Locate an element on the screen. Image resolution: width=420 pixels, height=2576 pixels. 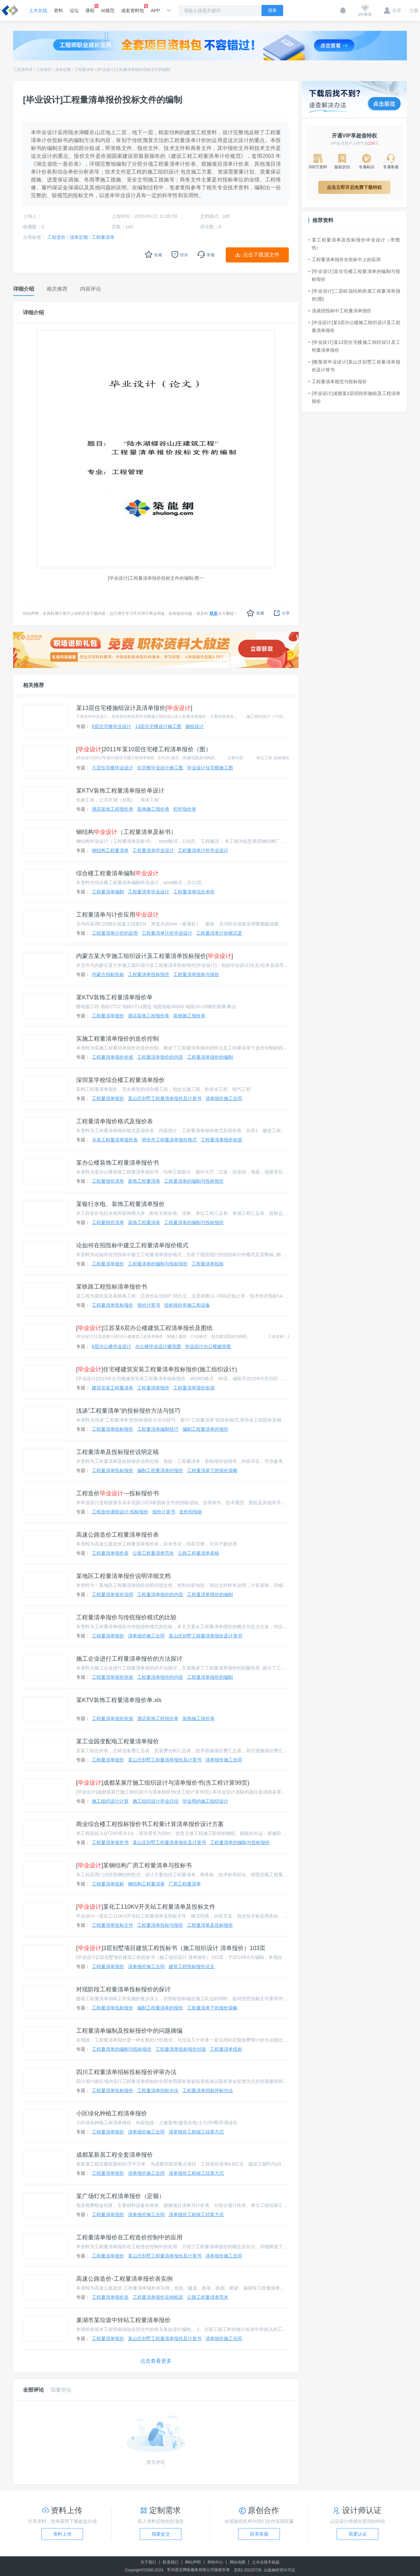
[毕业设计]工程量清单报价投标文件的编制 is located at coordinates (133, 69).